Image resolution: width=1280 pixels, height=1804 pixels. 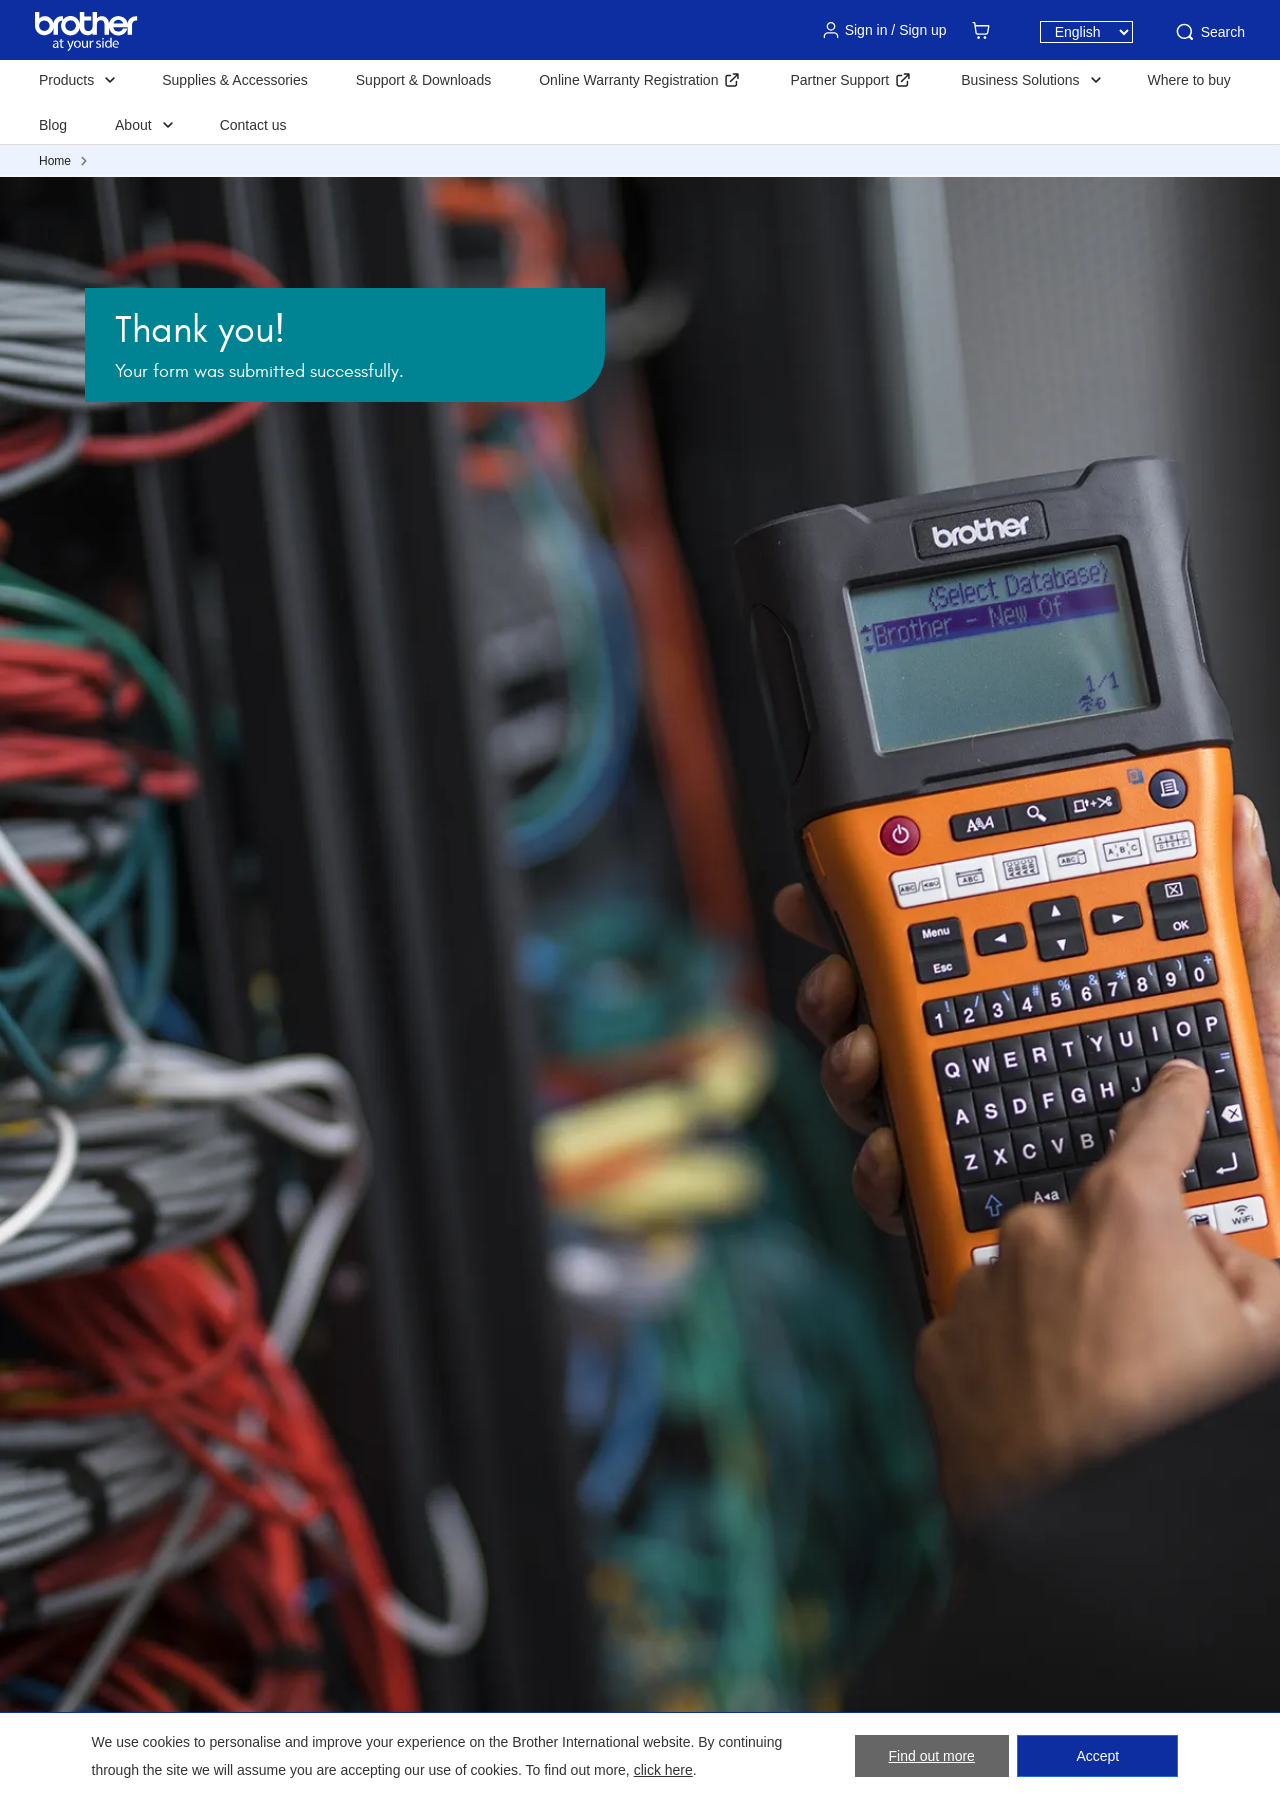 I want to click on Online Warranty Registration, so click(x=628, y=80).